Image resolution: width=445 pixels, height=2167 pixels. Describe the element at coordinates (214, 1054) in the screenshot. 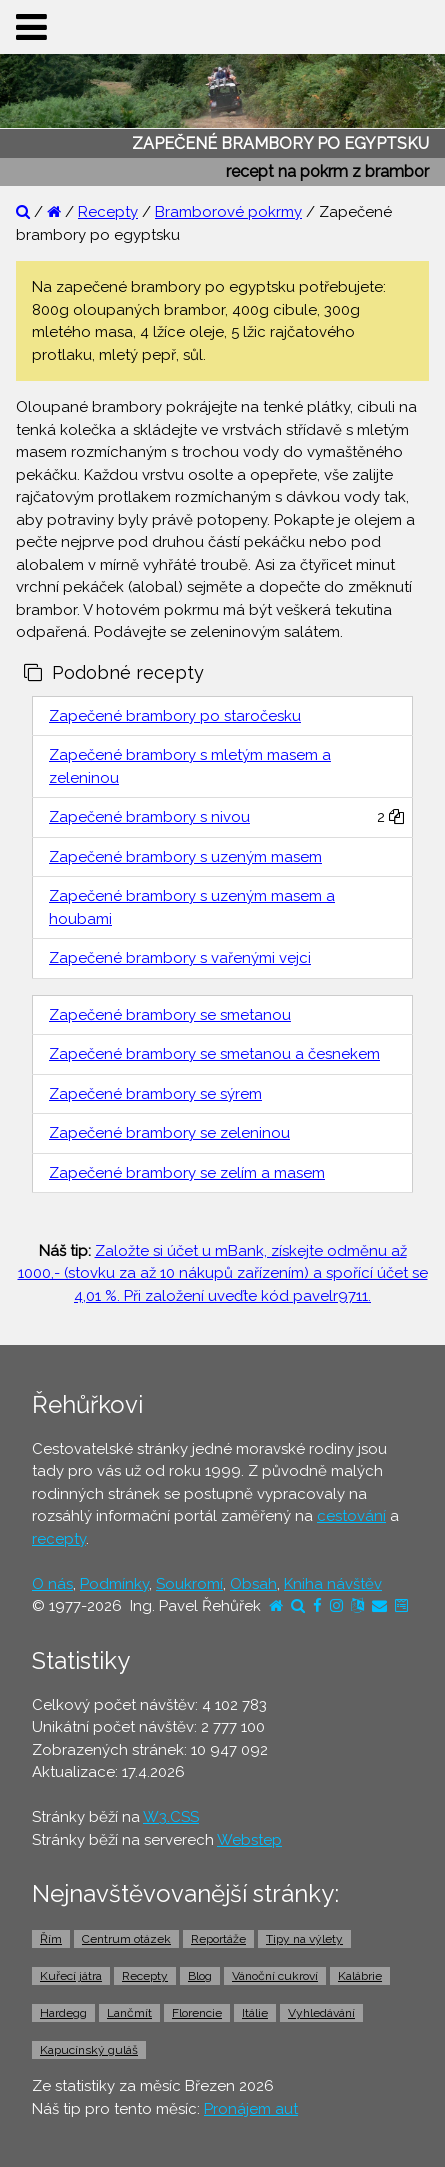

I see `Zapečené brambory se smetanou a česnekem` at that location.